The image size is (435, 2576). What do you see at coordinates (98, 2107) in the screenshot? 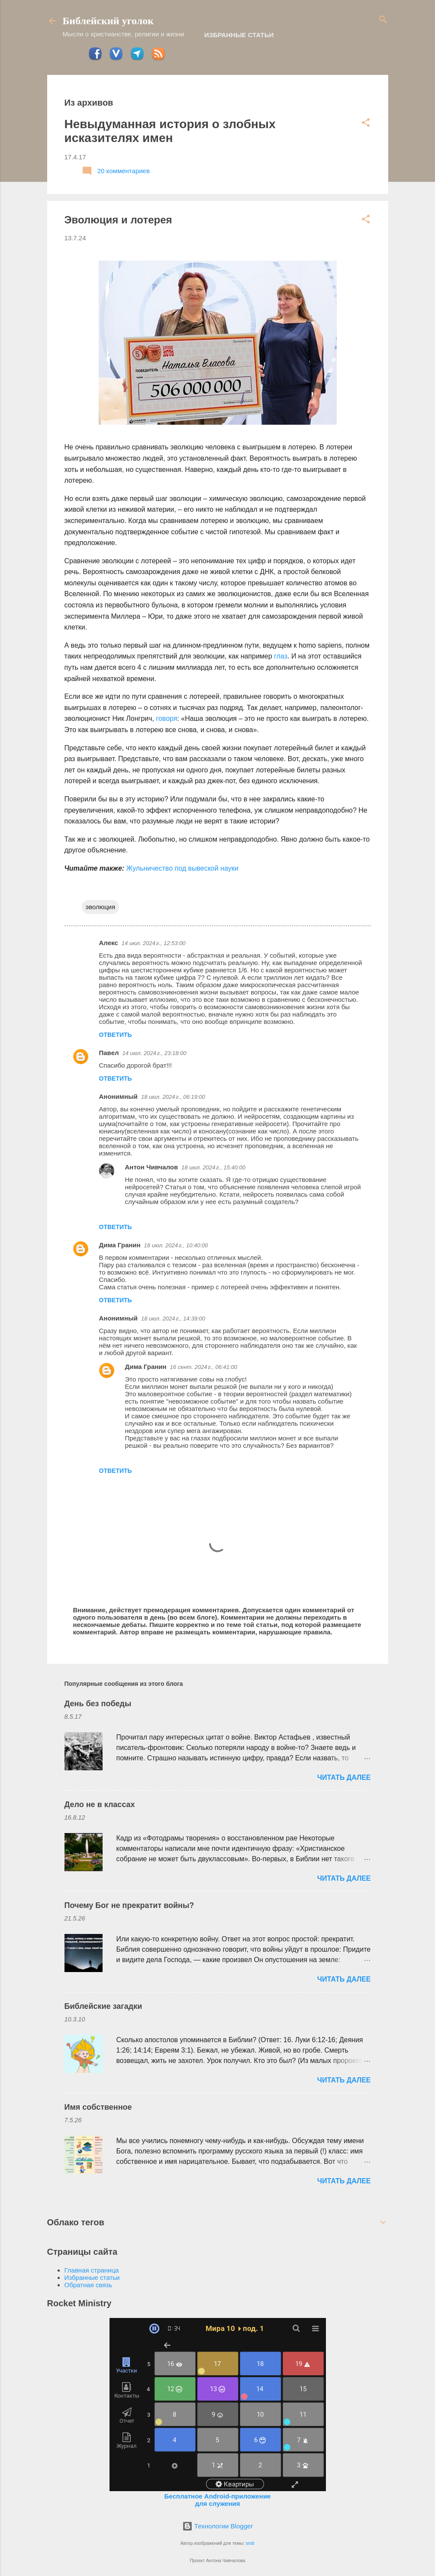
I see `Имя собственное` at bounding box center [98, 2107].